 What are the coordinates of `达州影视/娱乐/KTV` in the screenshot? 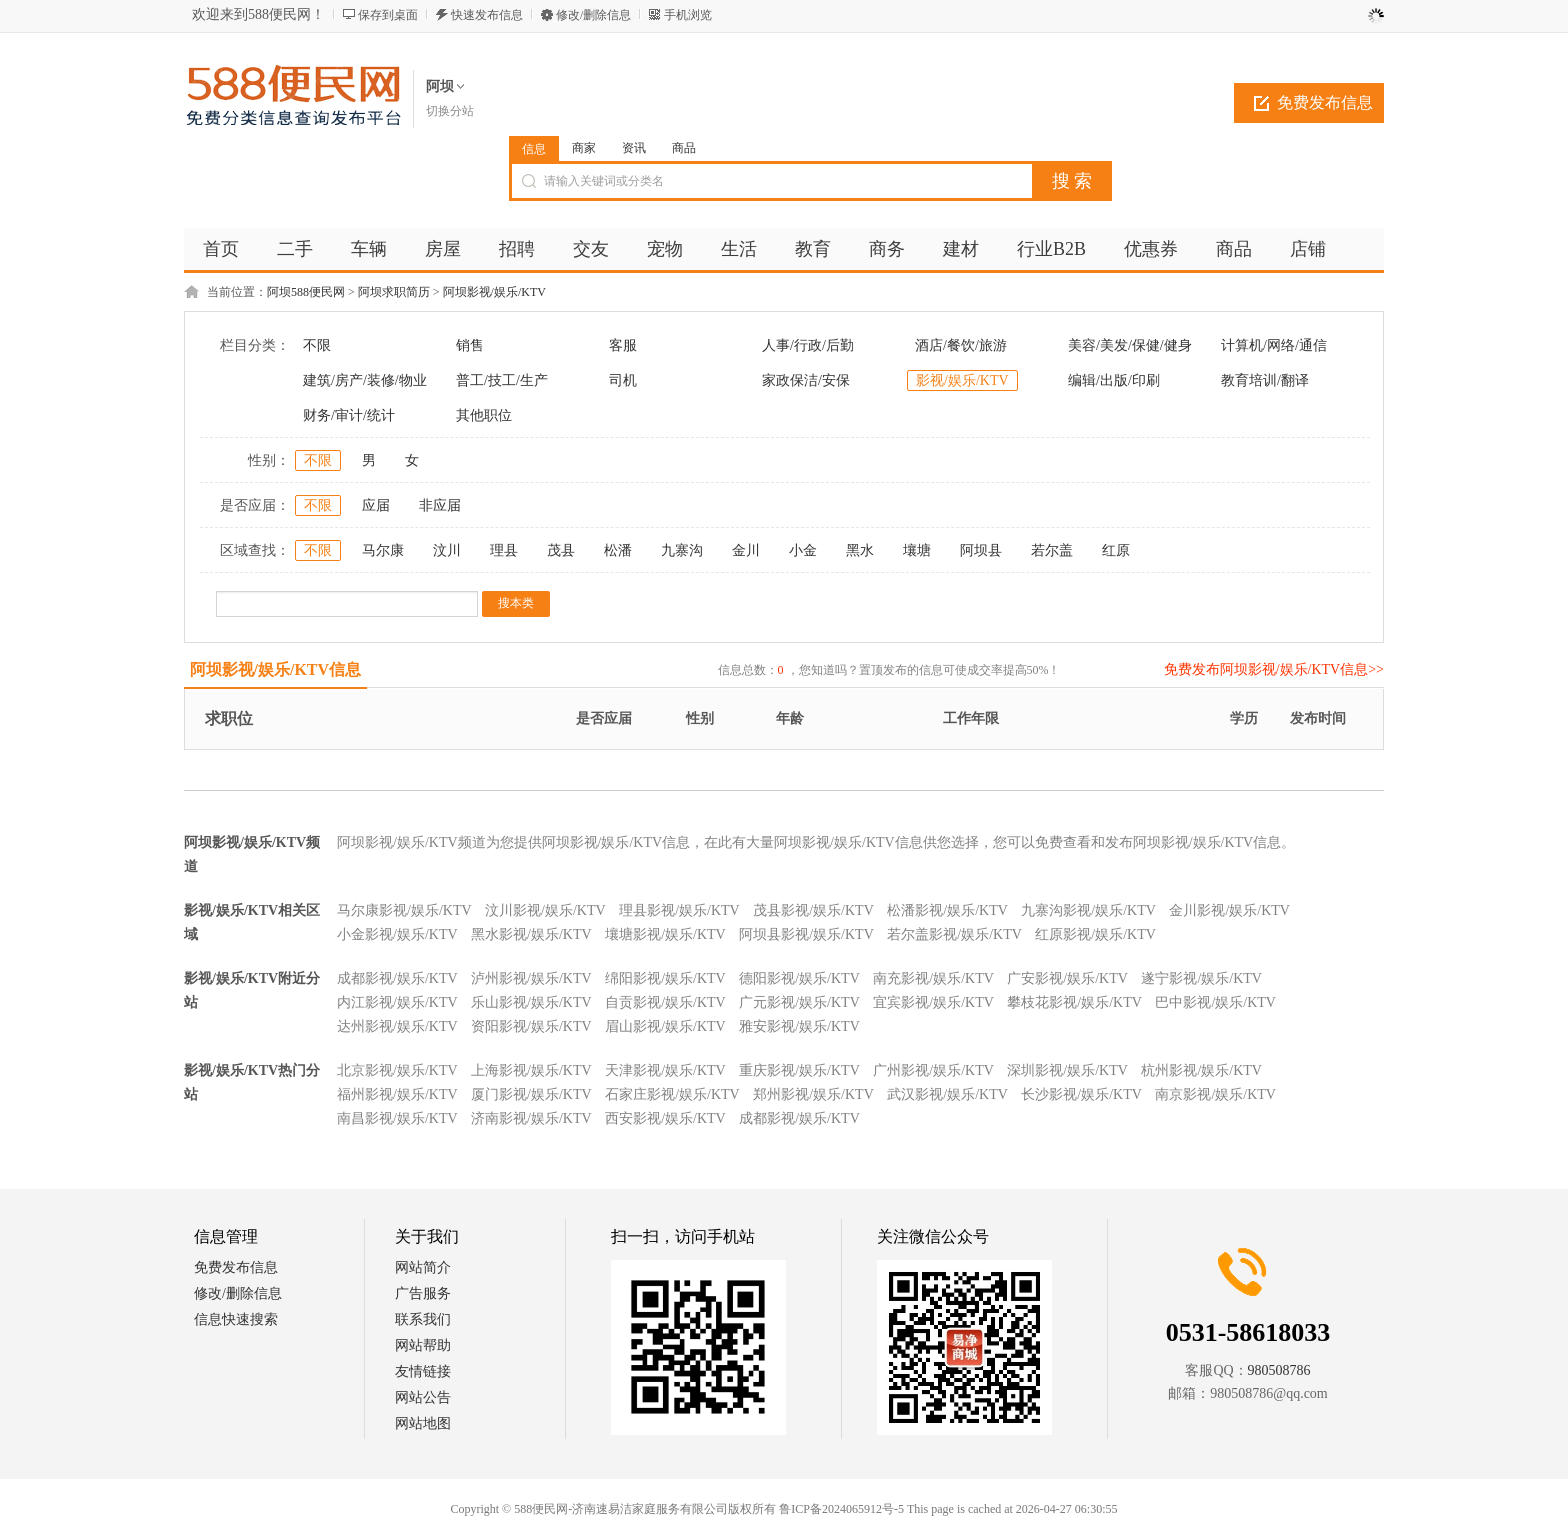 It's located at (397, 1026).